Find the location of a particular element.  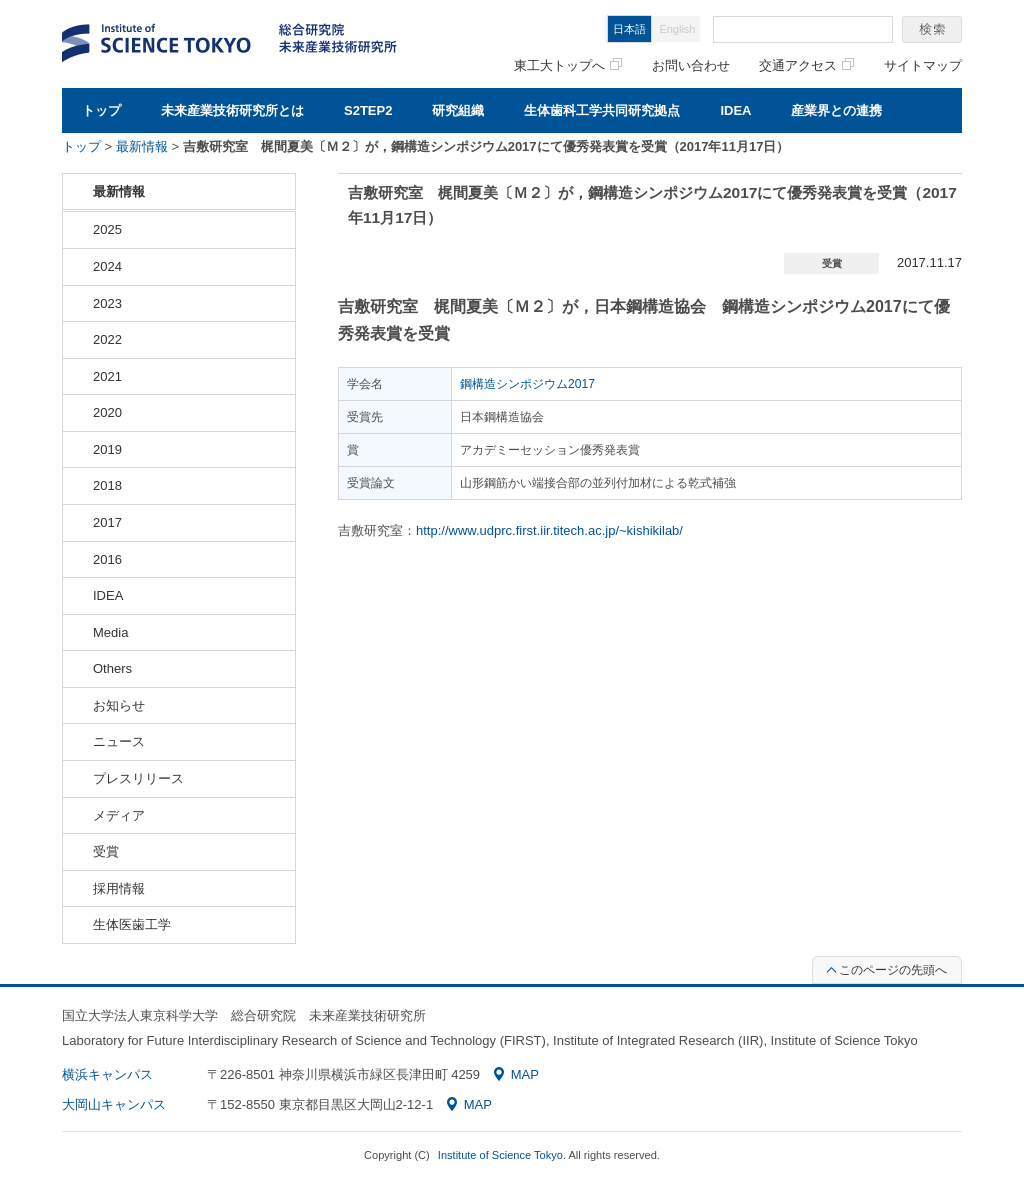

交通アクセス is located at coordinates (806, 65).